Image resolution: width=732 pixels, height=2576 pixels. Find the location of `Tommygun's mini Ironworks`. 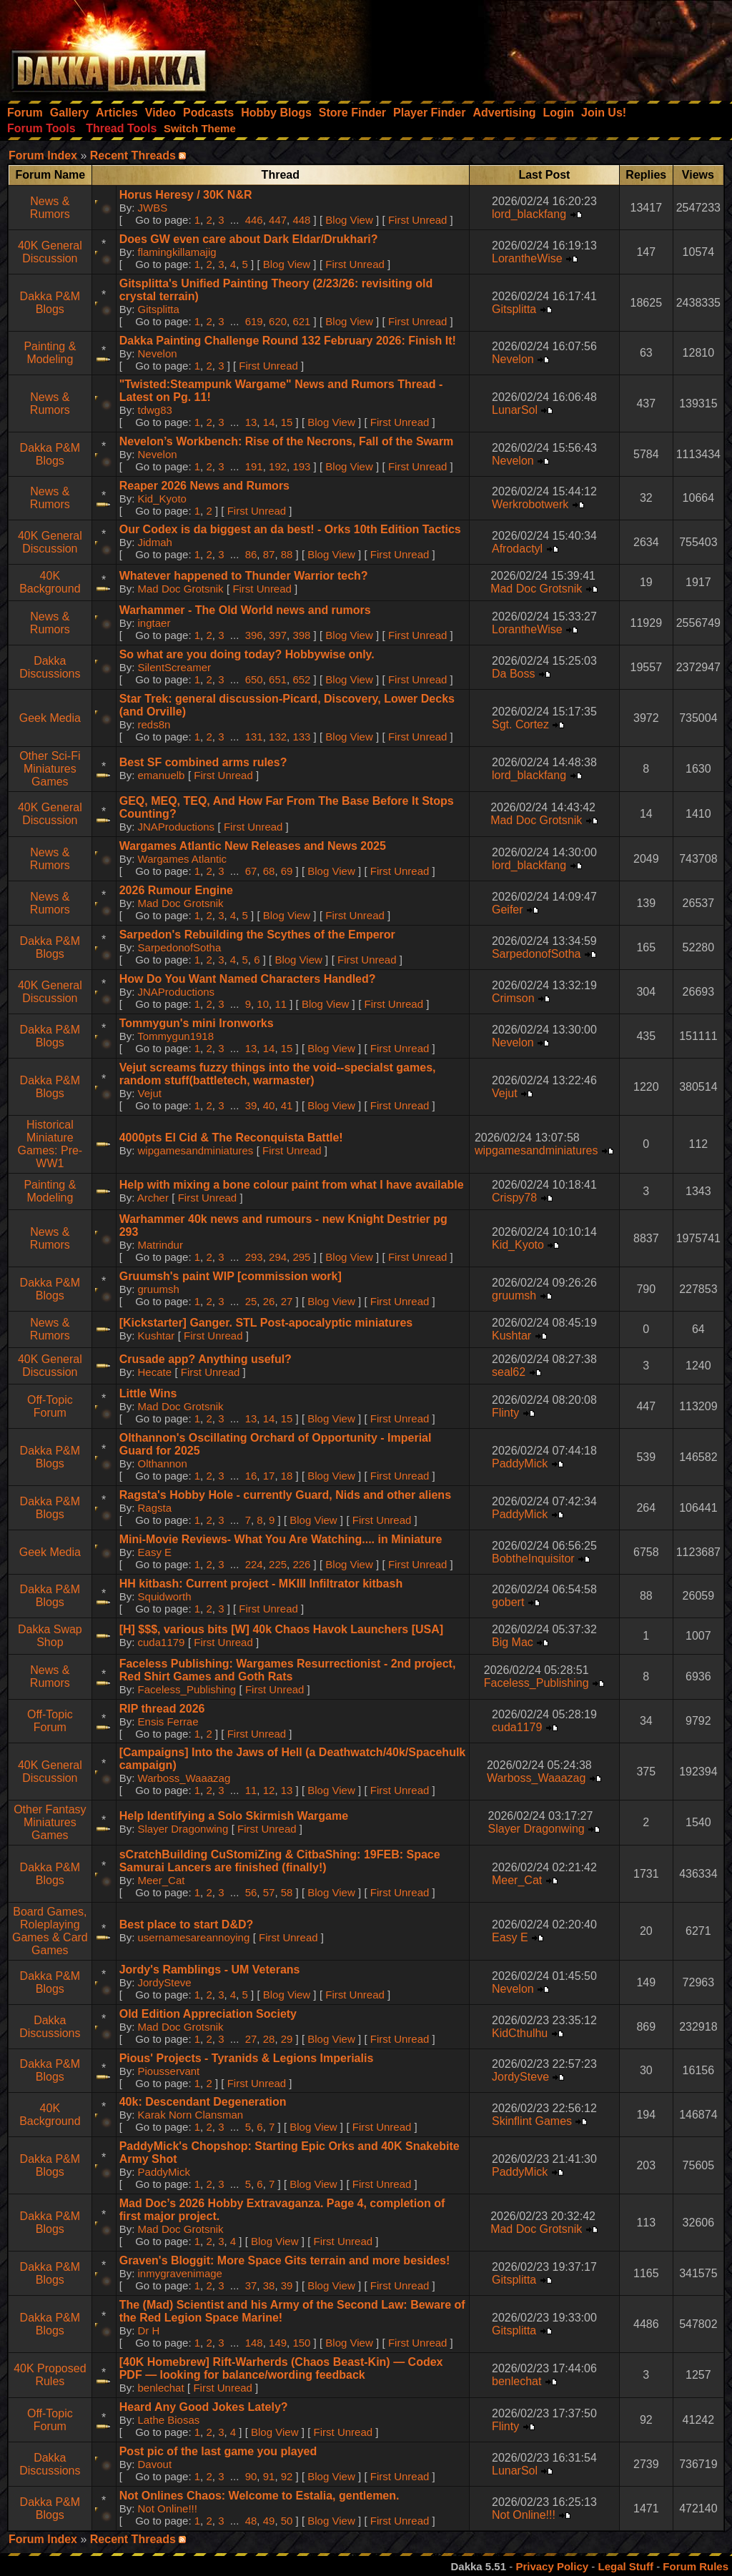

Tommygun's mini Ironworks is located at coordinates (196, 1023).